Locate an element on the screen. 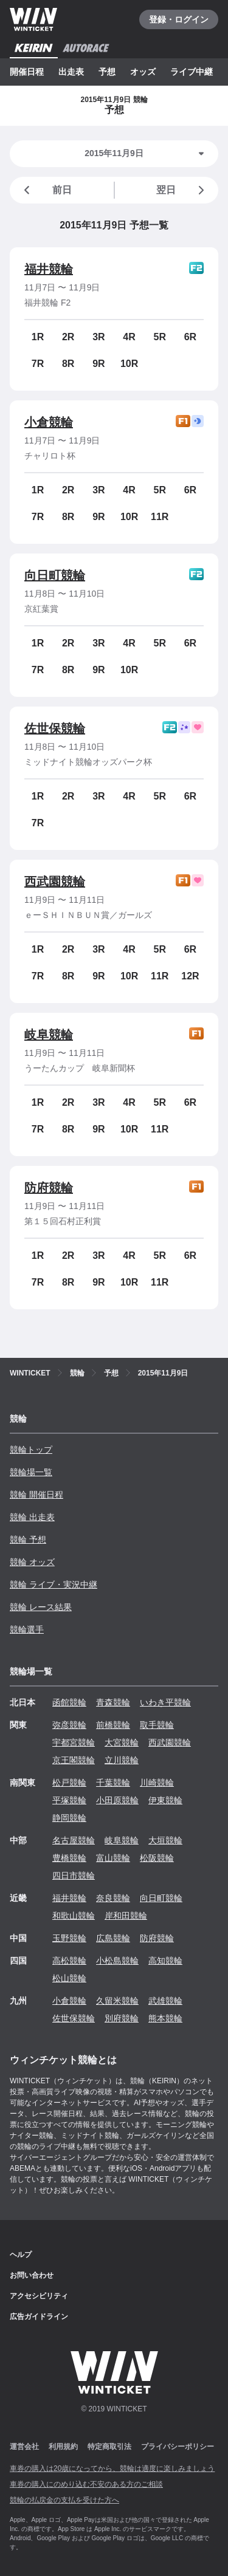 Image resolution: width=228 pixels, height=2576 pixels. 松山競輪 is located at coordinates (69, 1978).